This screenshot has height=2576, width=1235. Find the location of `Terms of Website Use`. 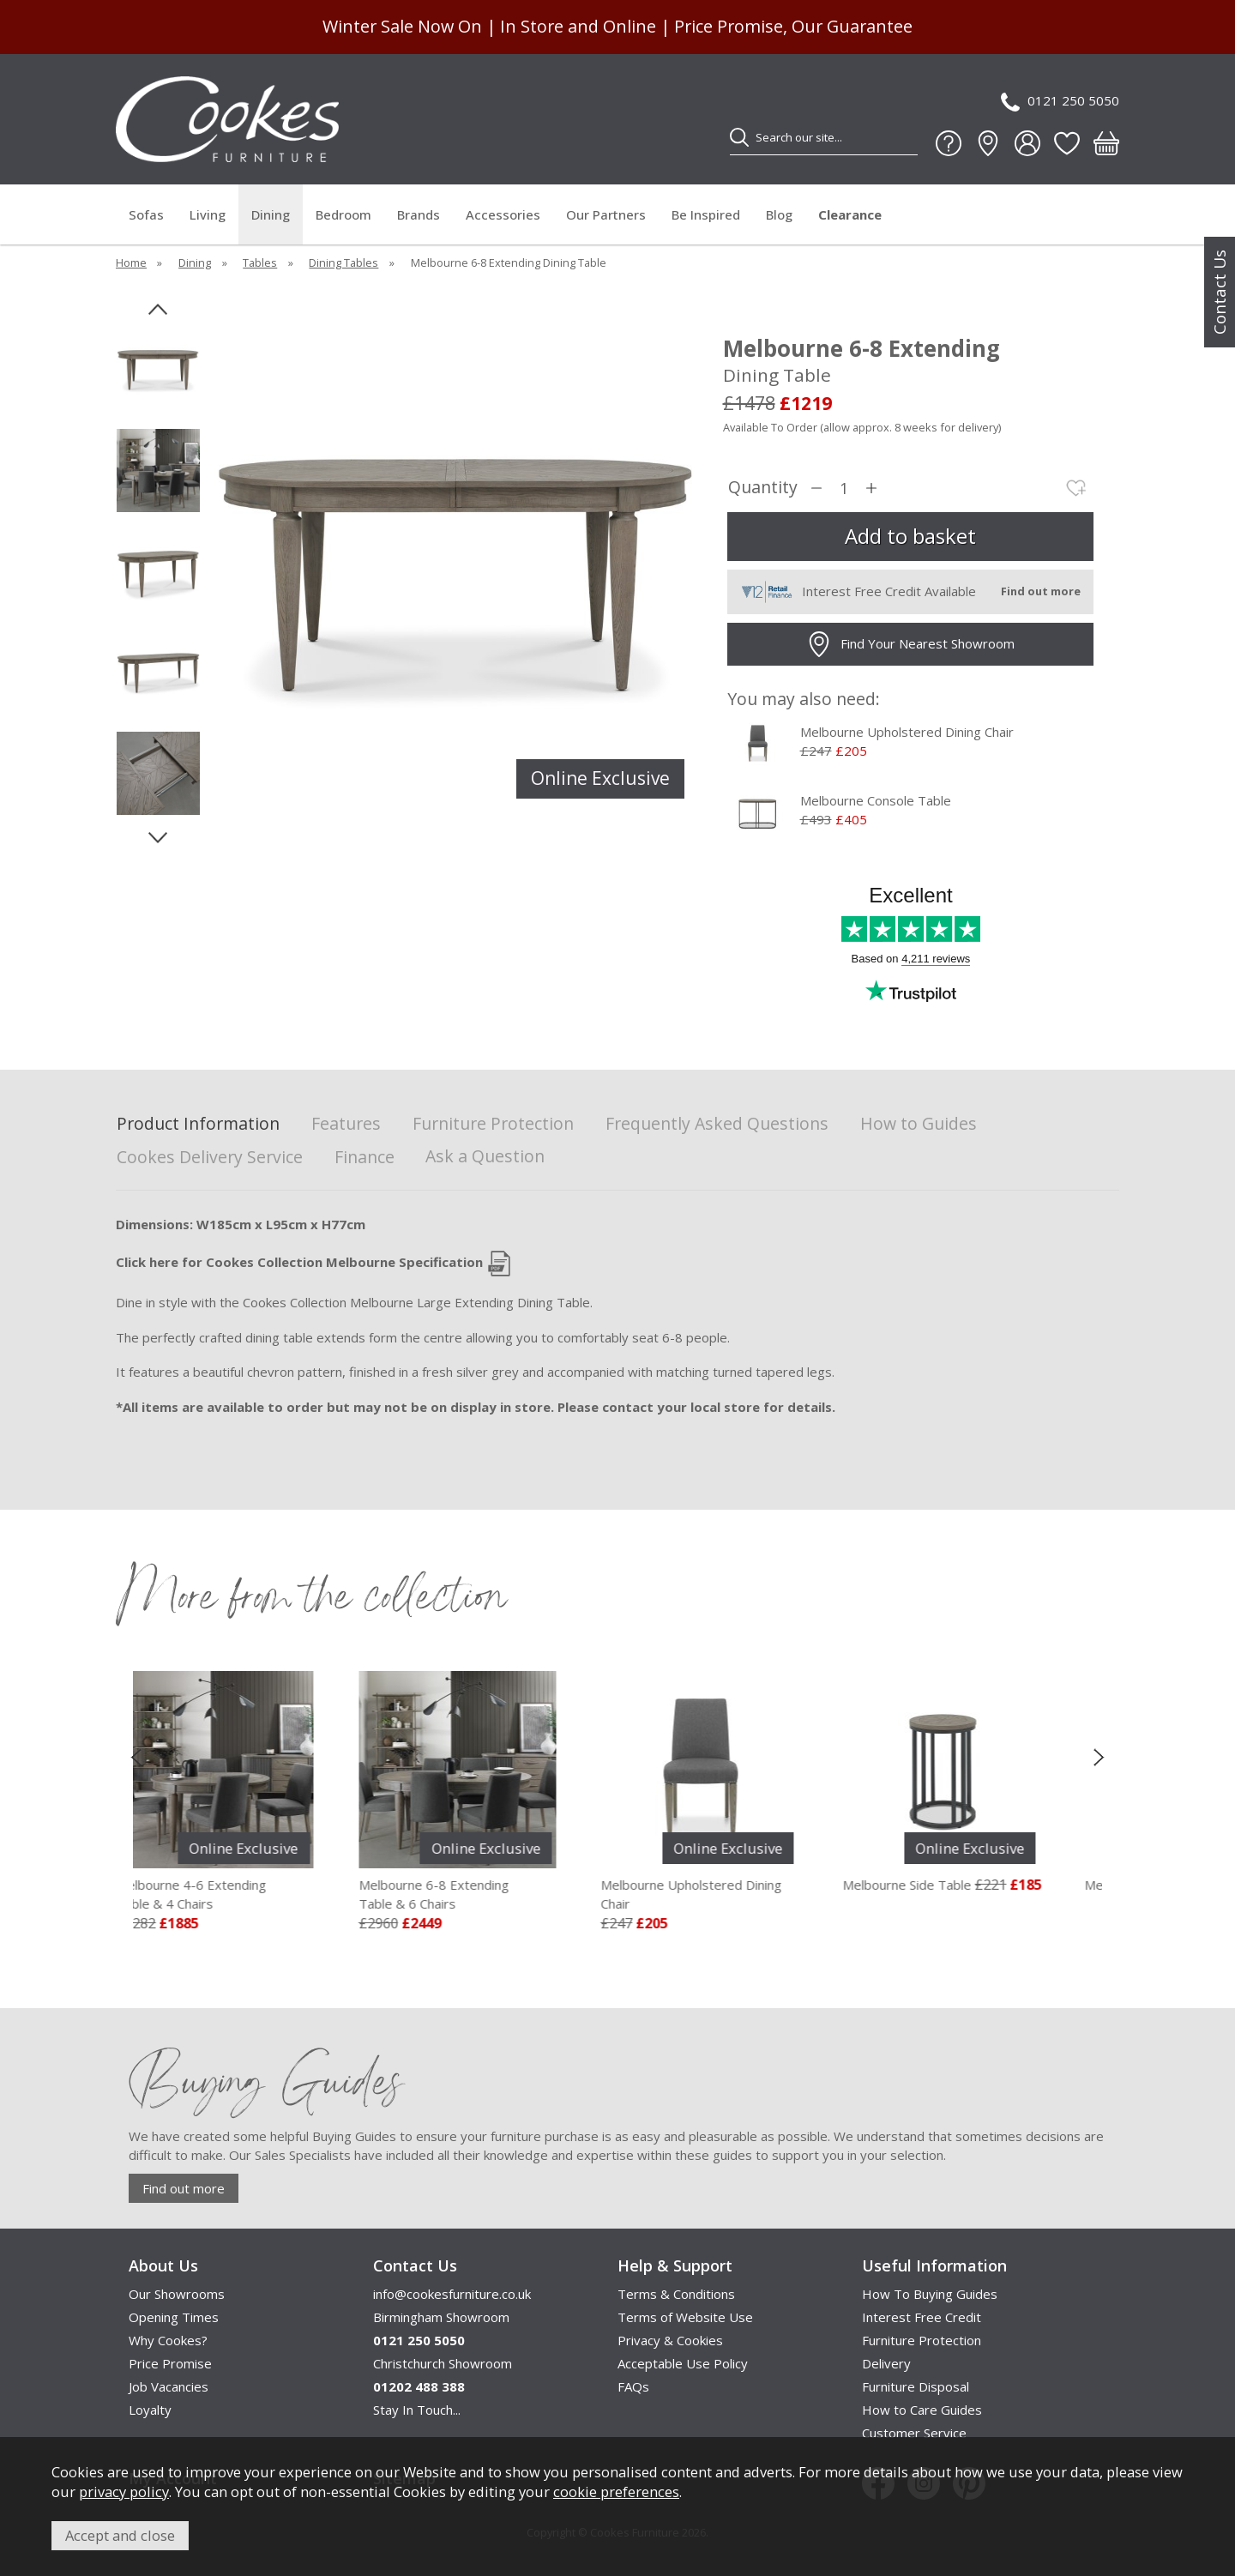

Terms of Website Use is located at coordinates (685, 2317).